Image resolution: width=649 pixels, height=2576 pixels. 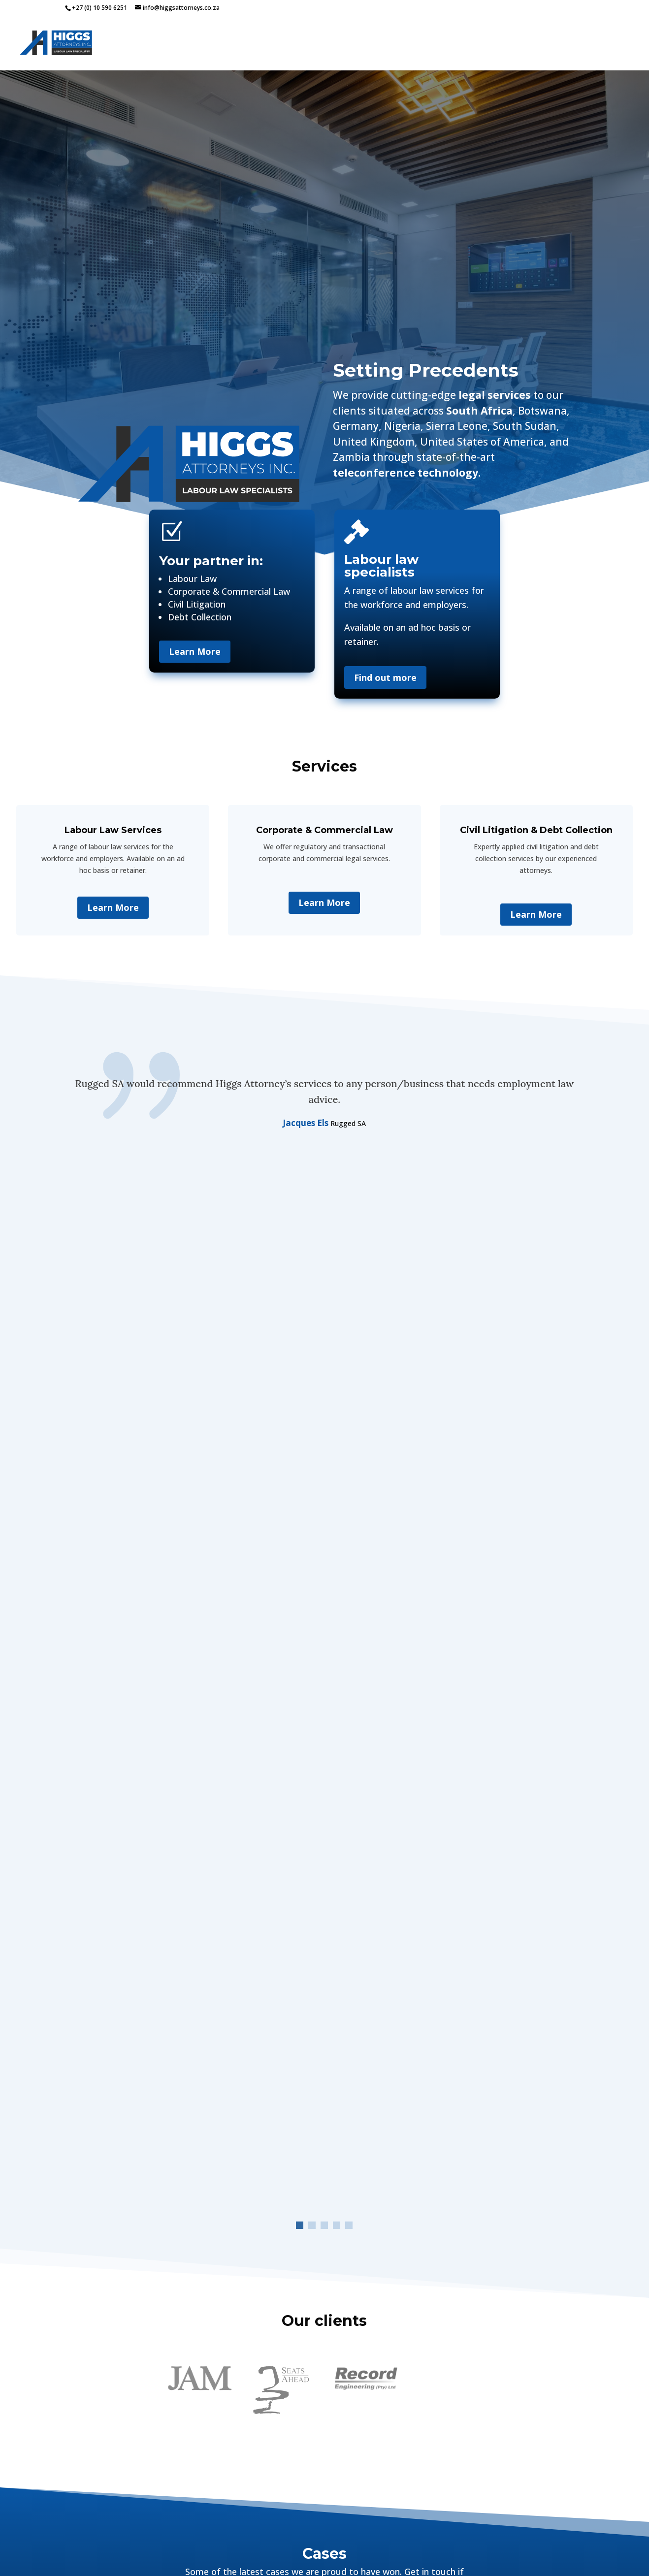 I want to click on Court case, so click(x=142, y=1666).